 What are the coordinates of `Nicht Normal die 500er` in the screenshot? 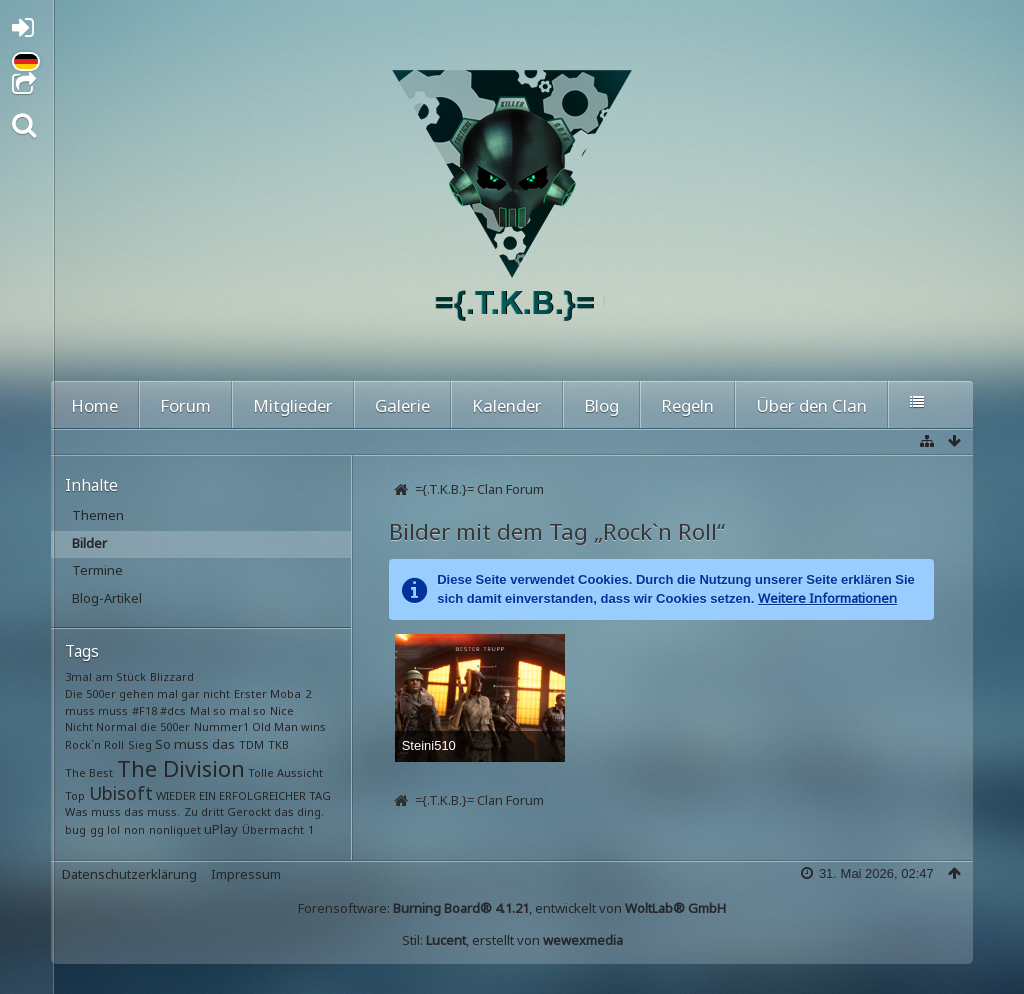 It's located at (127, 726).